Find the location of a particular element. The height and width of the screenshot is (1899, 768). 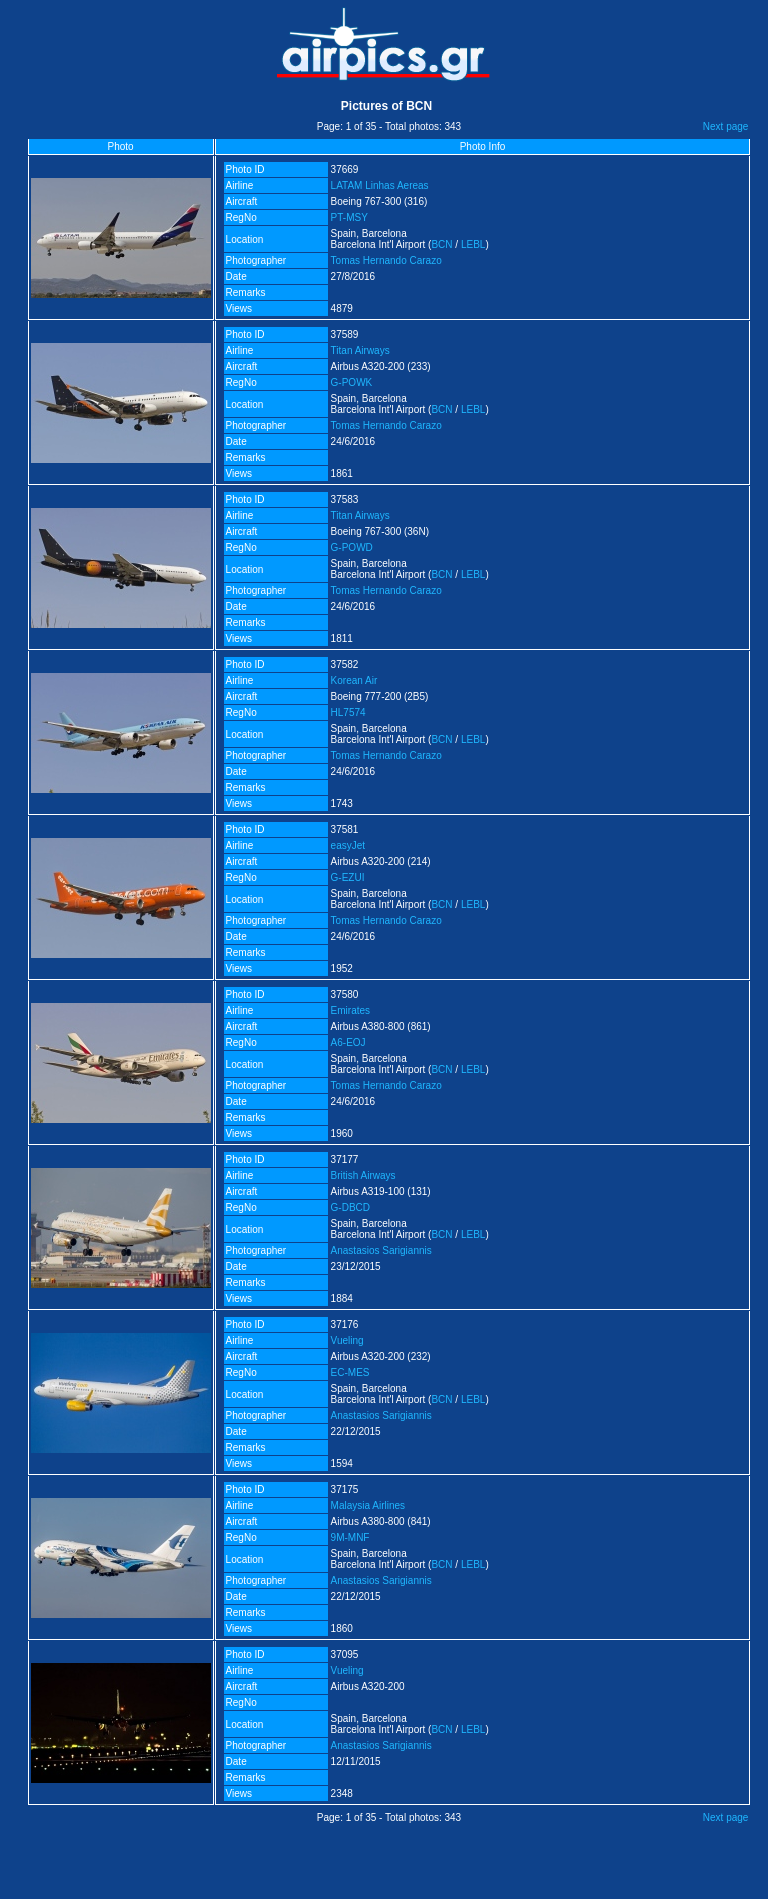

Next page is located at coordinates (726, 126).